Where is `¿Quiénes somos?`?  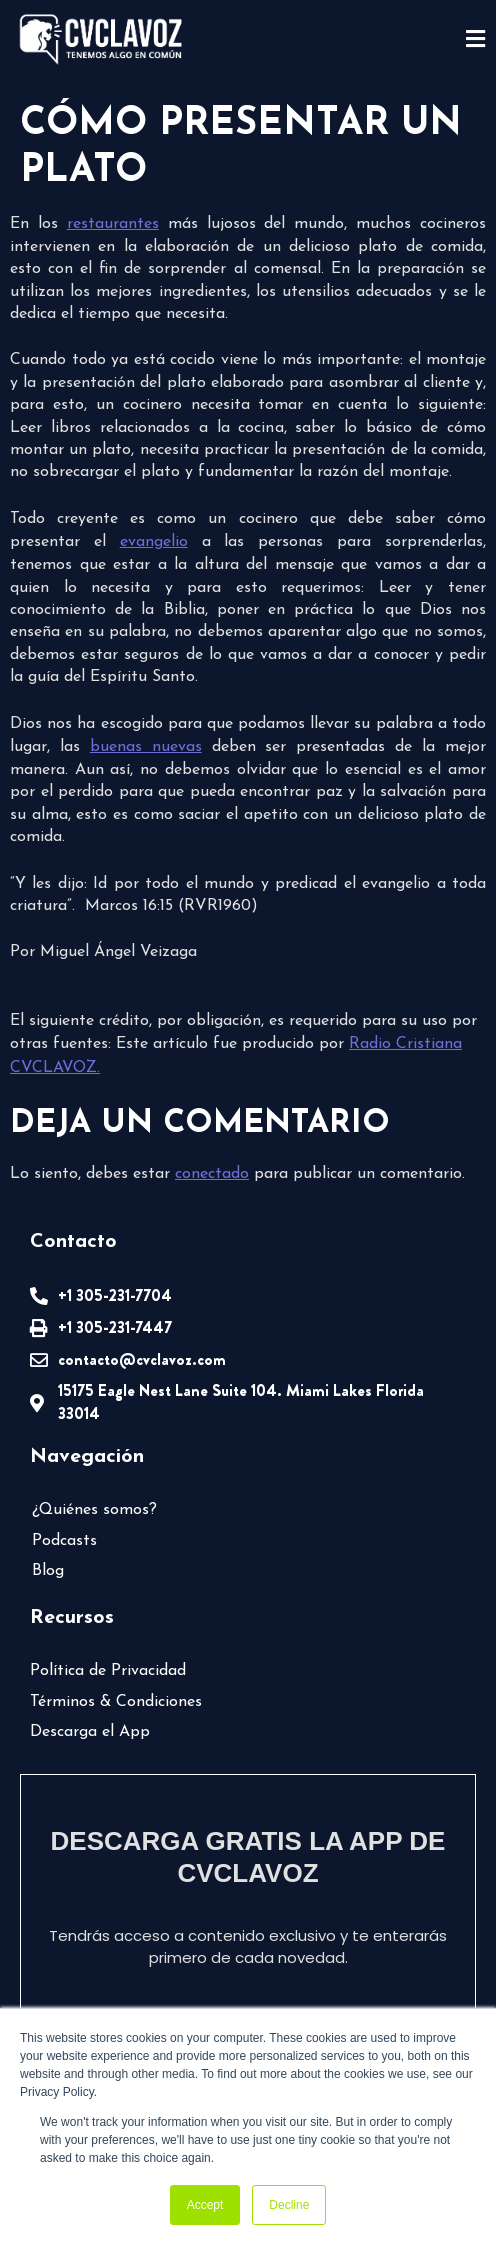
¿Quiénes somos? is located at coordinates (94, 1510).